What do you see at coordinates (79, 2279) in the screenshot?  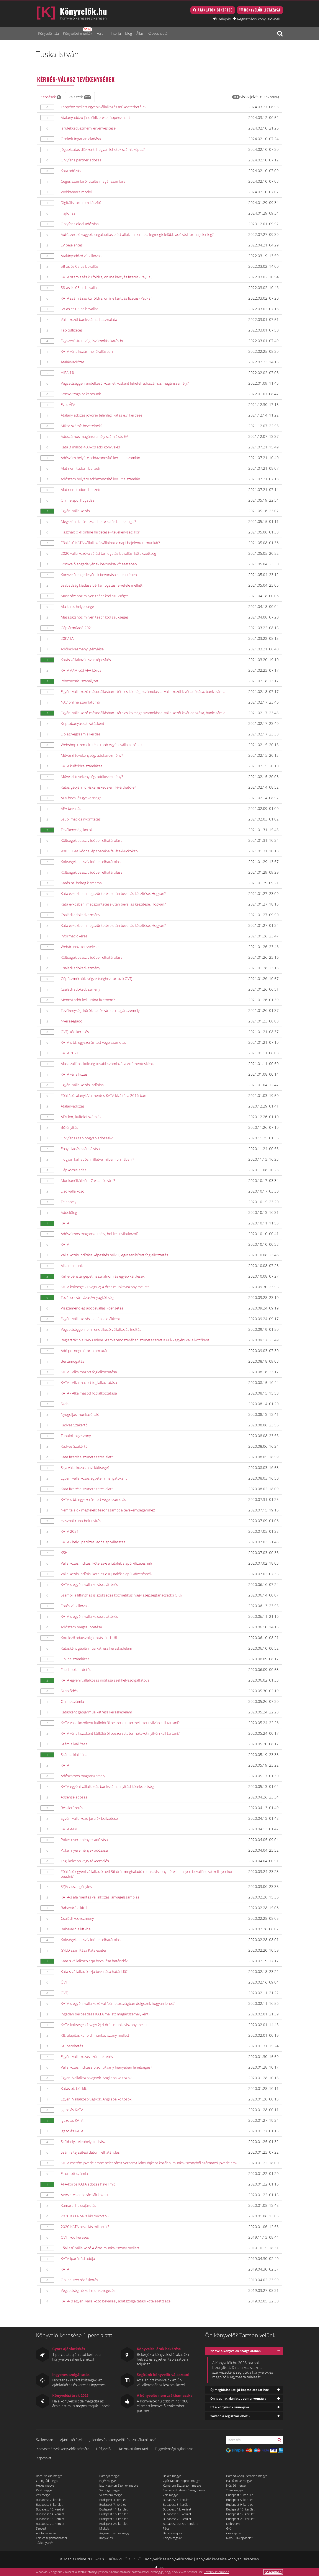 I see `Online szerződéskötés` at bounding box center [79, 2279].